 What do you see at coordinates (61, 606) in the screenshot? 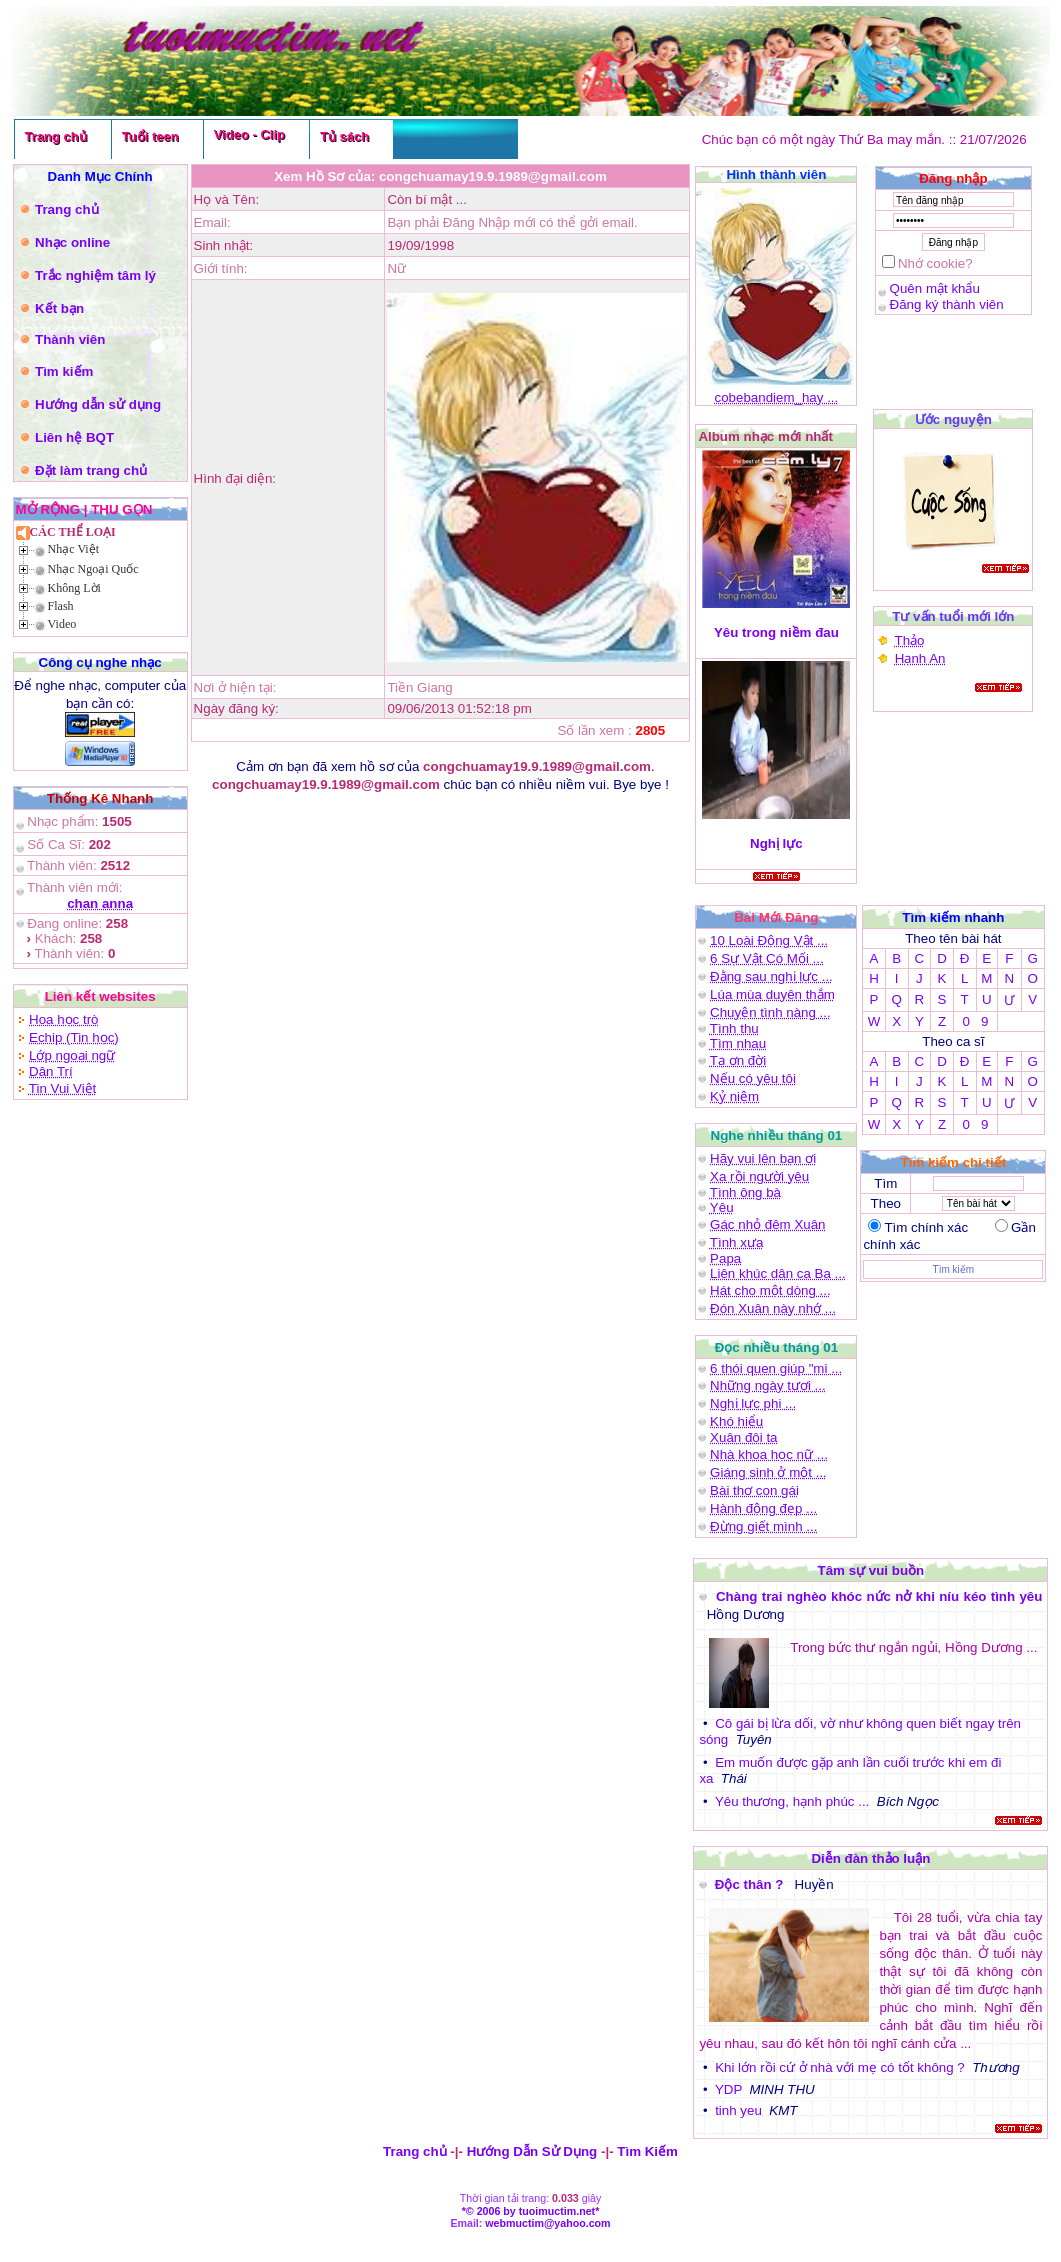
I see `Flash` at bounding box center [61, 606].